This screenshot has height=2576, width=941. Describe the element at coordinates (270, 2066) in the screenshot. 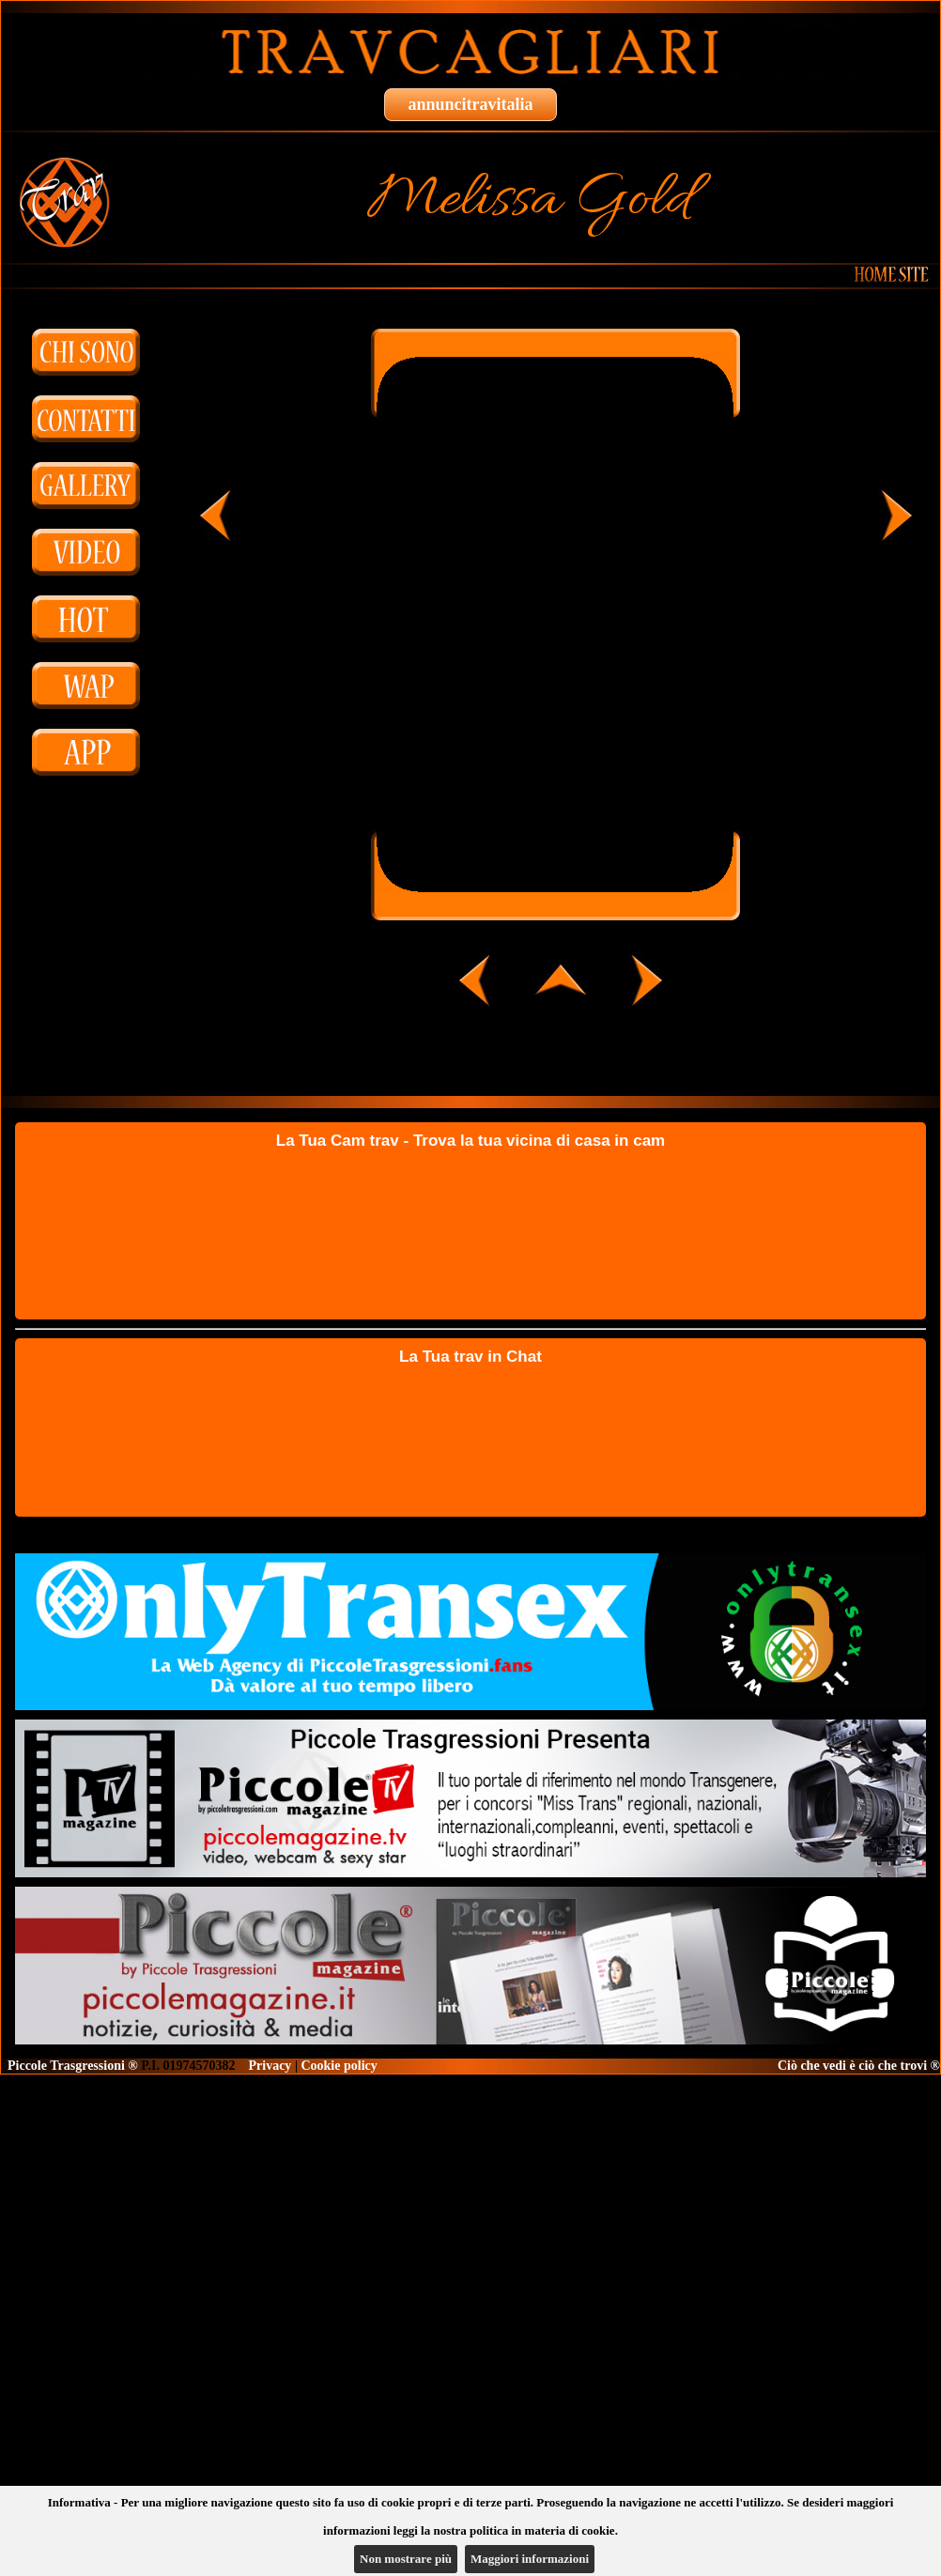

I see `Privacy` at that location.